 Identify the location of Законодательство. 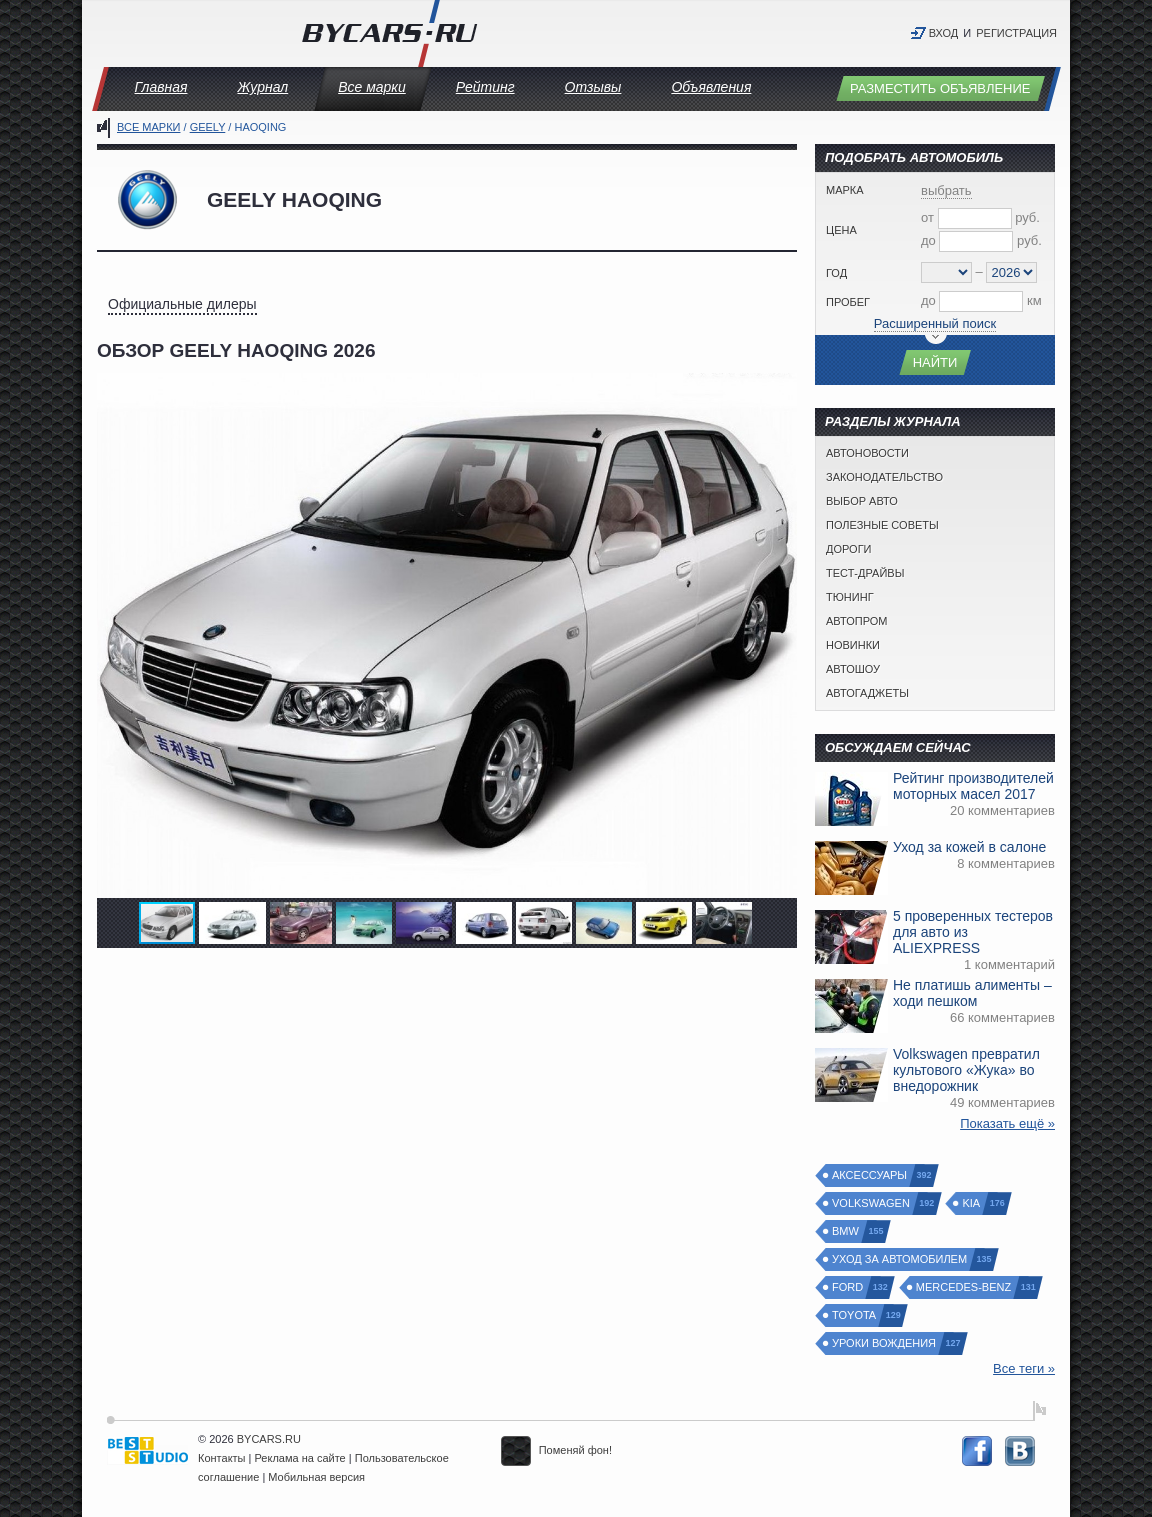
(884, 477).